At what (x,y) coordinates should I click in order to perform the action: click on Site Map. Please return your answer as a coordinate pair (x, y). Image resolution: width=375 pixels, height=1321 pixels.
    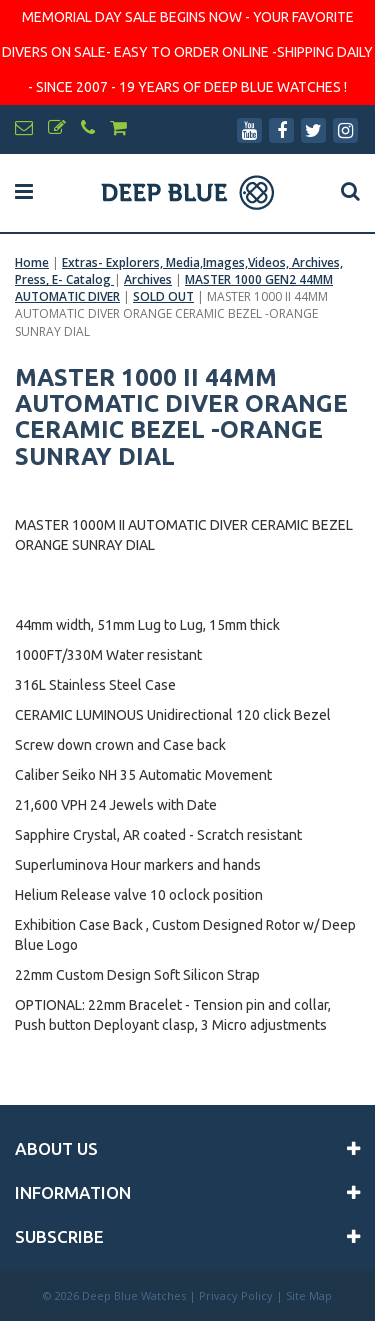
    Looking at the image, I should click on (309, 1295).